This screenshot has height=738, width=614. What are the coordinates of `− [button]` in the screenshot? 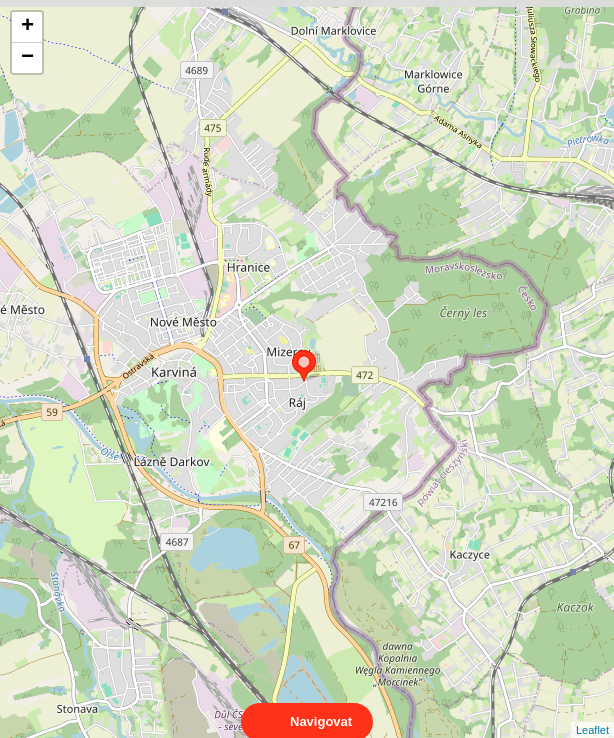 It's located at (27, 58).